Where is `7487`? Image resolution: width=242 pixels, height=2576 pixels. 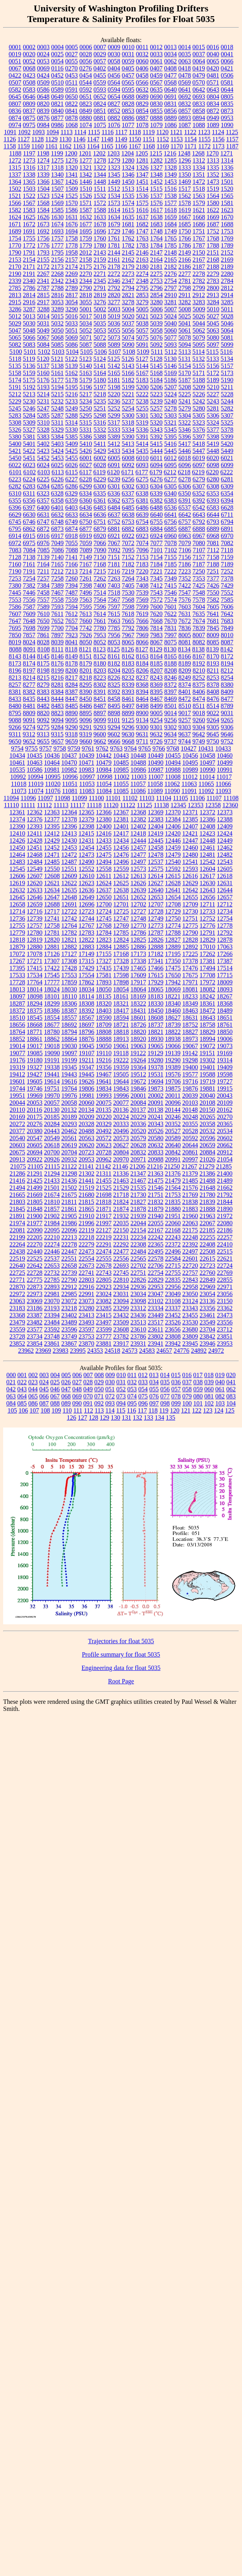 7487 is located at coordinates (71, 592).